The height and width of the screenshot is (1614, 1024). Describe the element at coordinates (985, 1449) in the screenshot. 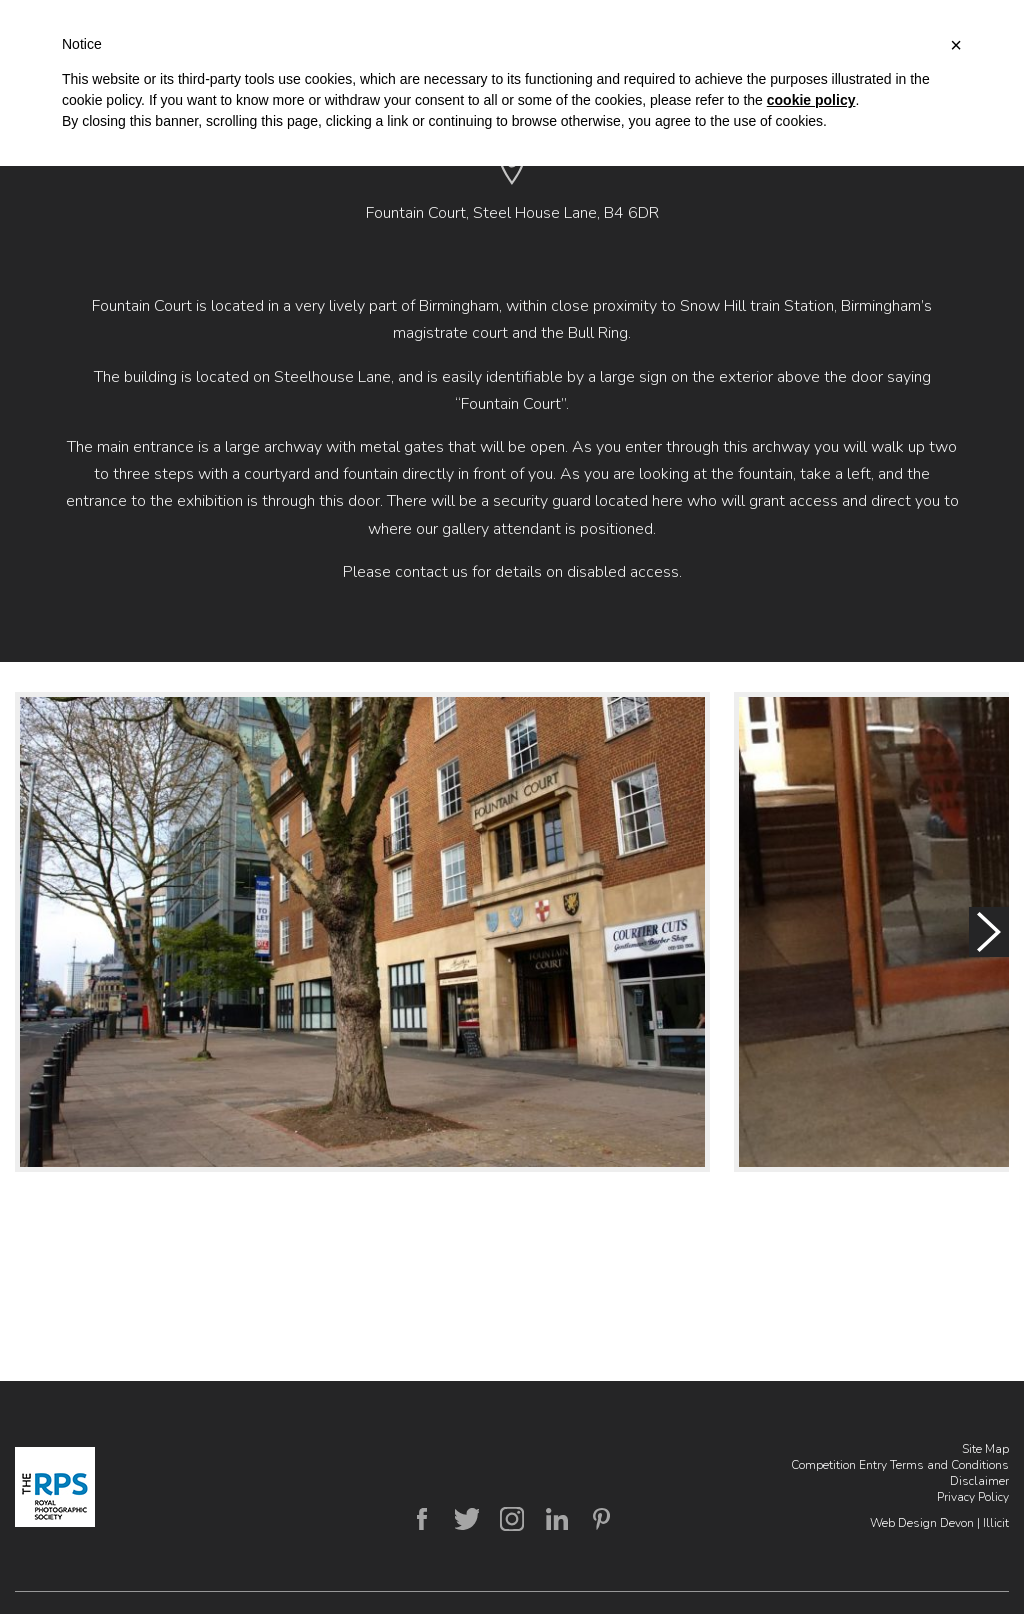

I see `Site Map` at that location.